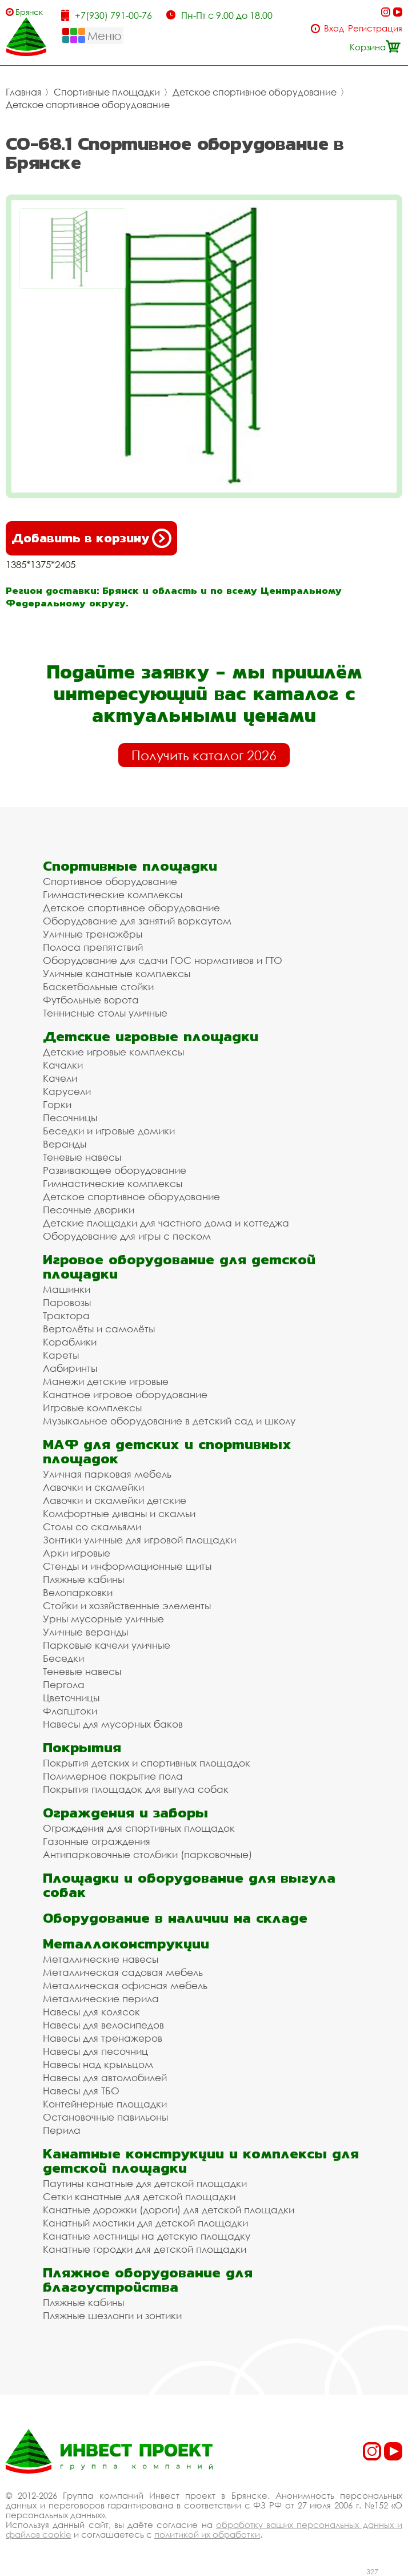 This screenshot has height=2576, width=408. What do you see at coordinates (113, 1724) in the screenshot?
I see `Навесы для мусорных баков` at bounding box center [113, 1724].